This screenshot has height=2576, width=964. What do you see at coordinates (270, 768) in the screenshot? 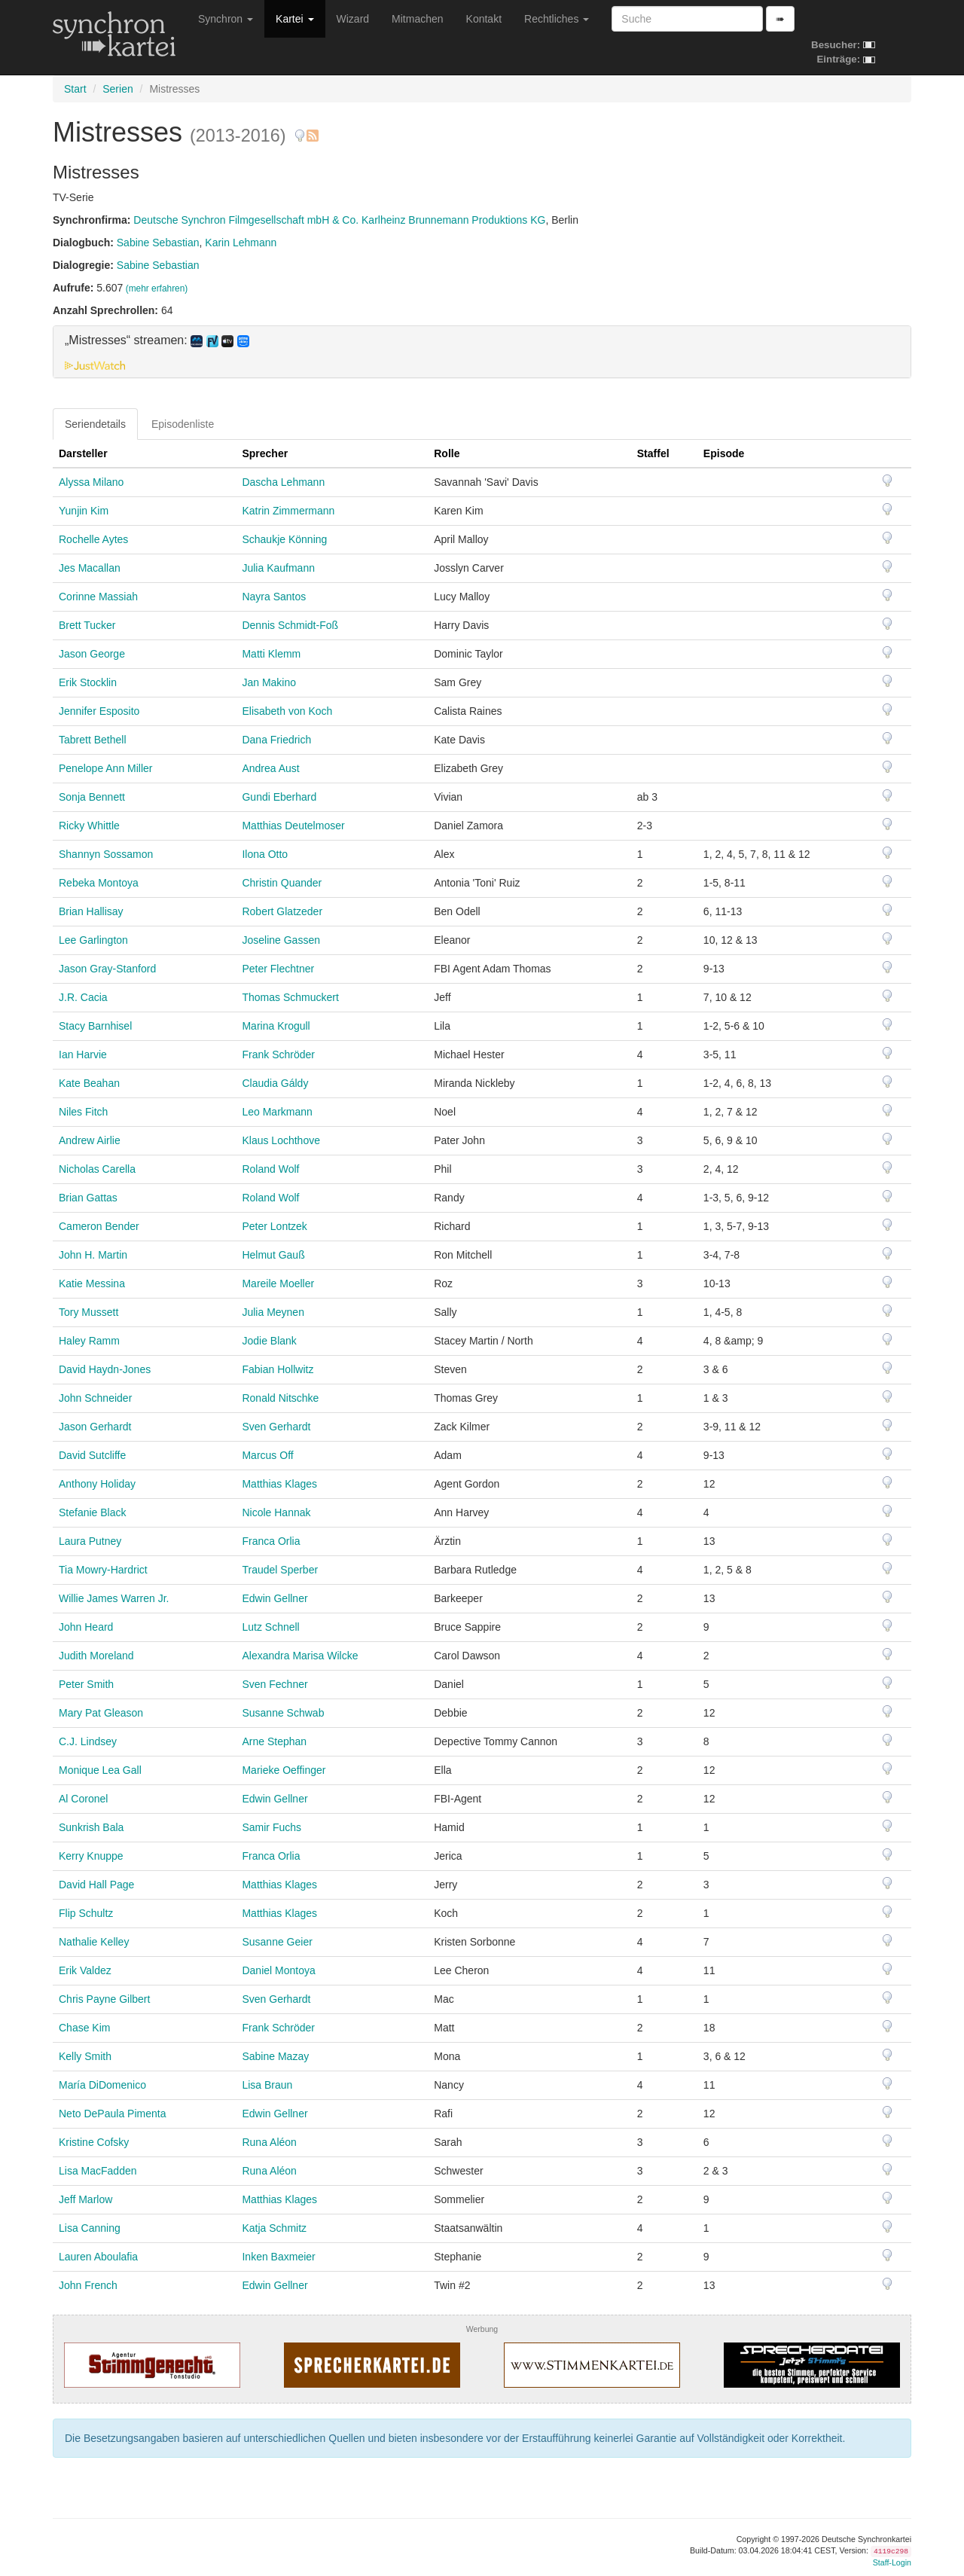
I see `Andrea Aust` at bounding box center [270, 768].